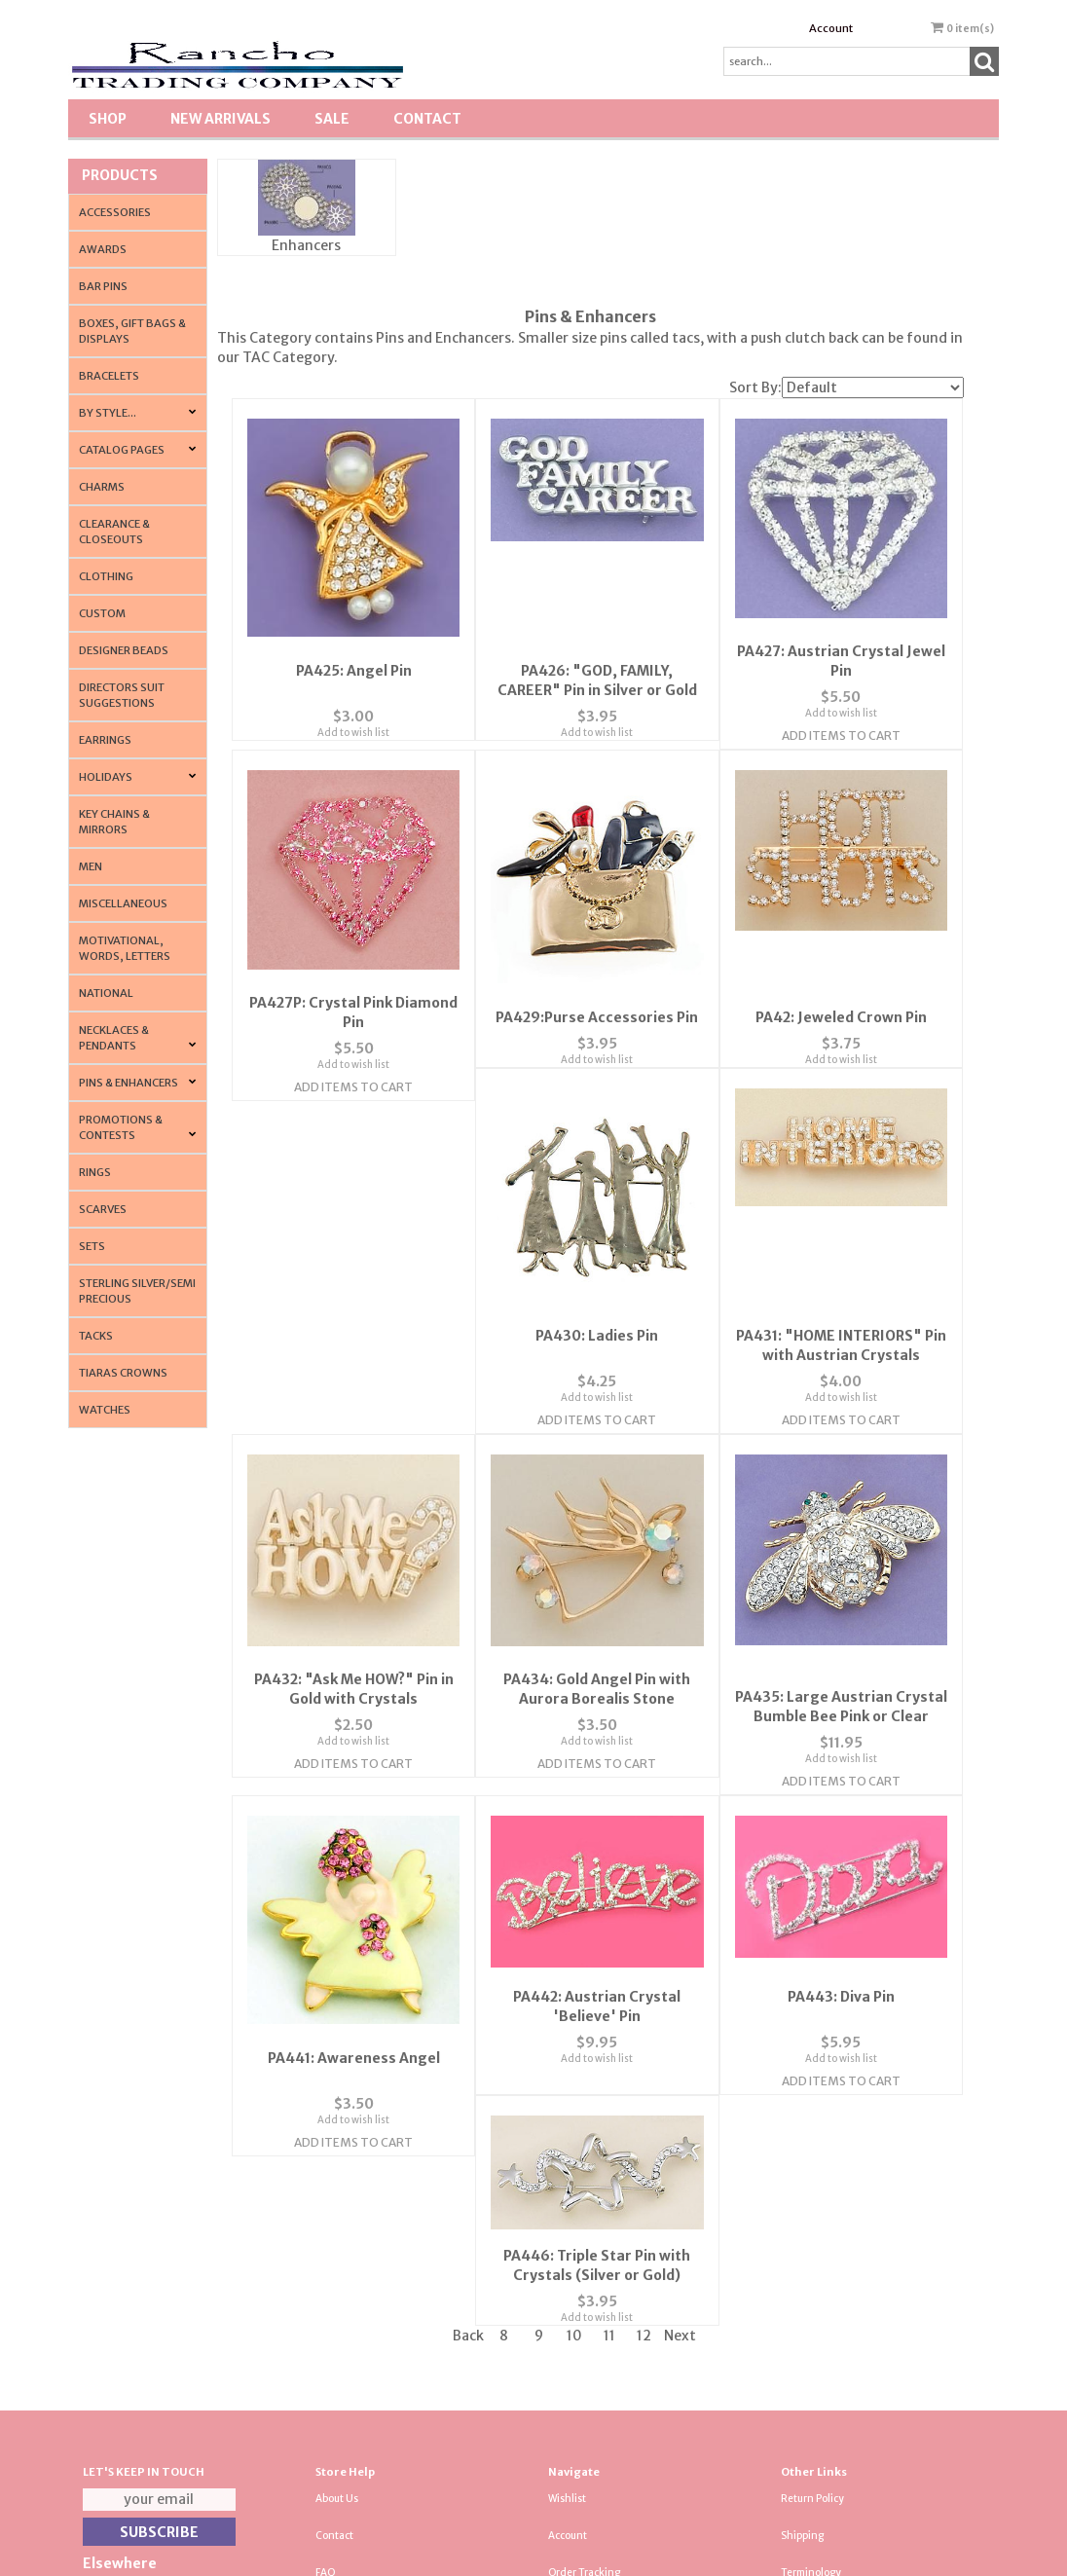  I want to click on PA430: Ladies Pin, so click(353, 1348).